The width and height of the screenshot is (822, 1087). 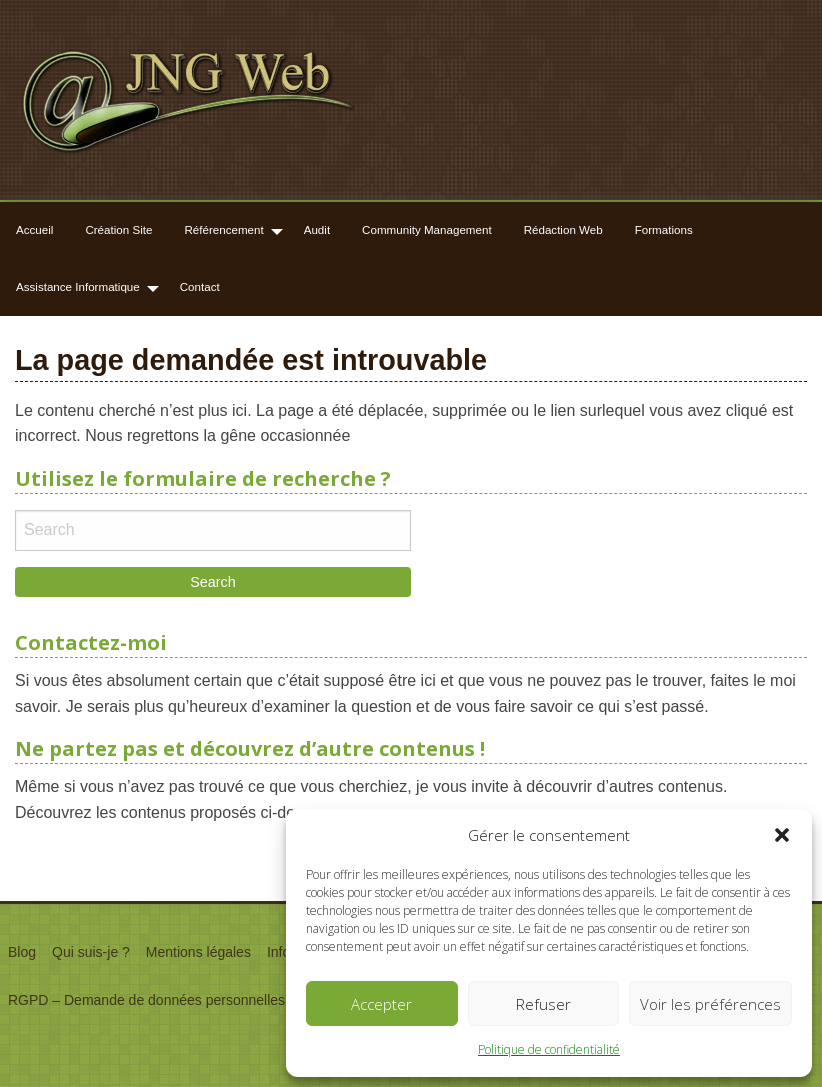 What do you see at coordinates (563, 229) in the screenshot?
I see `Rédaction Web` at bounding box center [563, 229].